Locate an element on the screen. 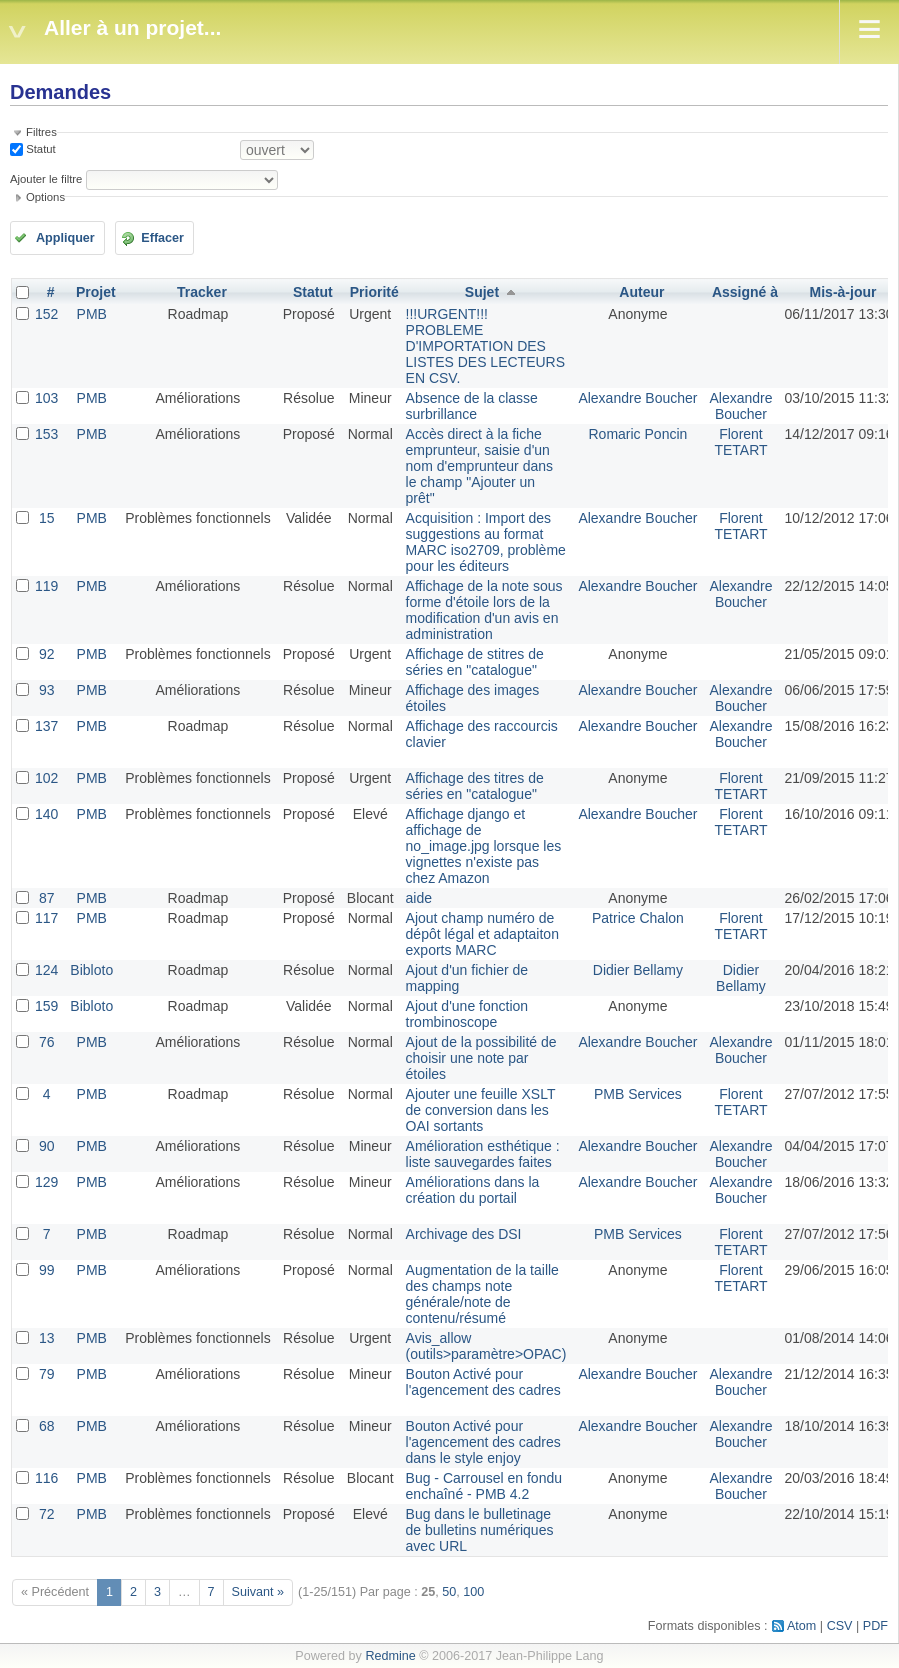  PMB Services is located at coordinates (638, 1094).